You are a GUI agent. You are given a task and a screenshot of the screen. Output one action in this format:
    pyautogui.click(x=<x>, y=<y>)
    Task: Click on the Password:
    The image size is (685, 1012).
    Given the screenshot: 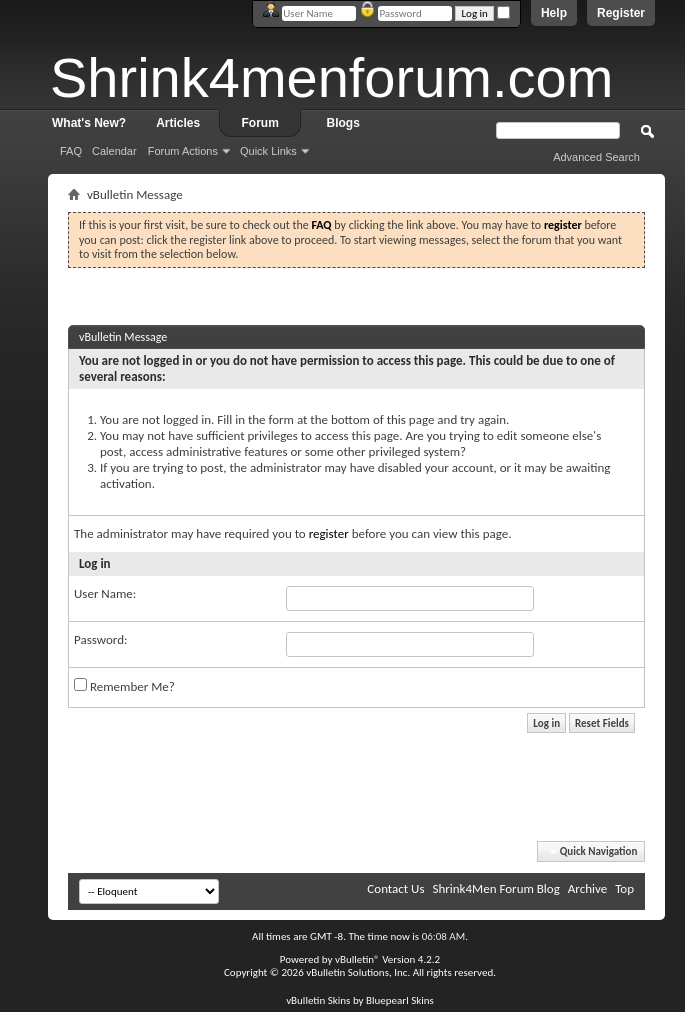 What is the action you would take?
    pyautogui.click(x=100, y=639)
    